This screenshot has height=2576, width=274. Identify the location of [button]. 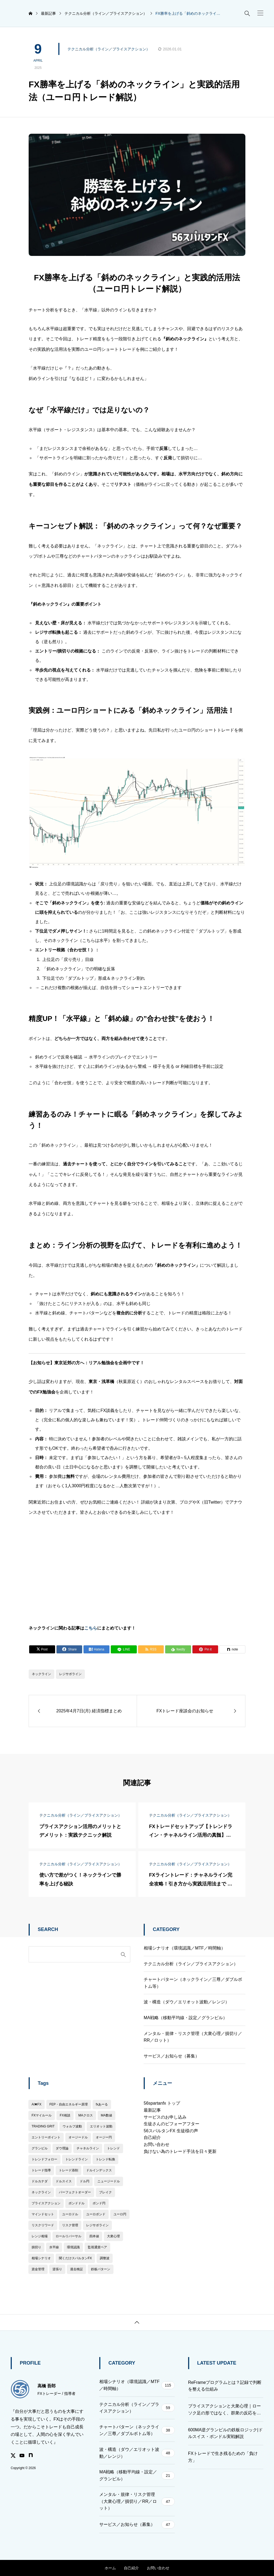
(260, 13).